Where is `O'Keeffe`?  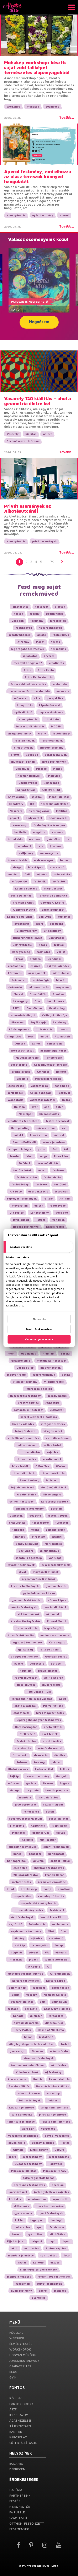 O'Keeffe is located at coordinates (34, 1966).